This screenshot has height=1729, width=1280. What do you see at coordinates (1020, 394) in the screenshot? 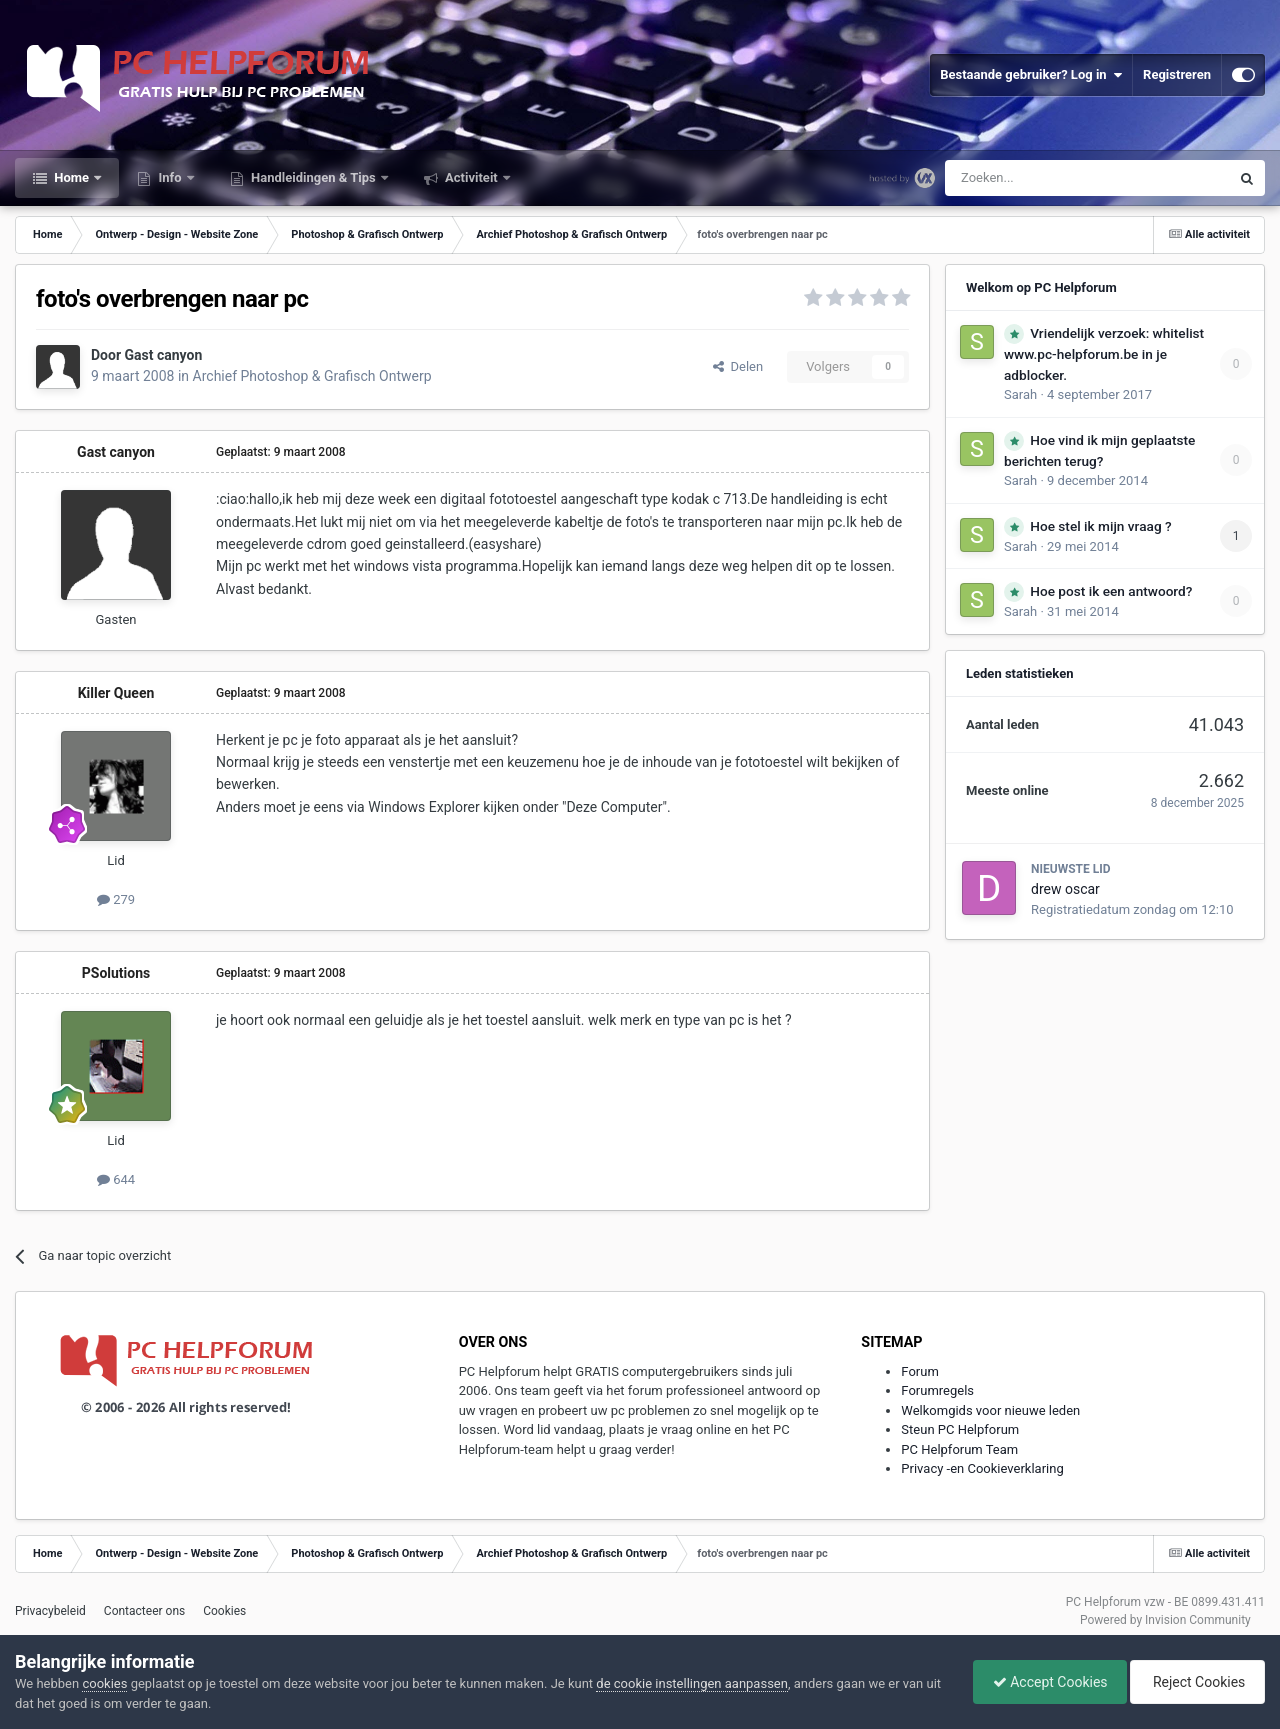
I see `Sarah` at bounding box center [1020, 394].